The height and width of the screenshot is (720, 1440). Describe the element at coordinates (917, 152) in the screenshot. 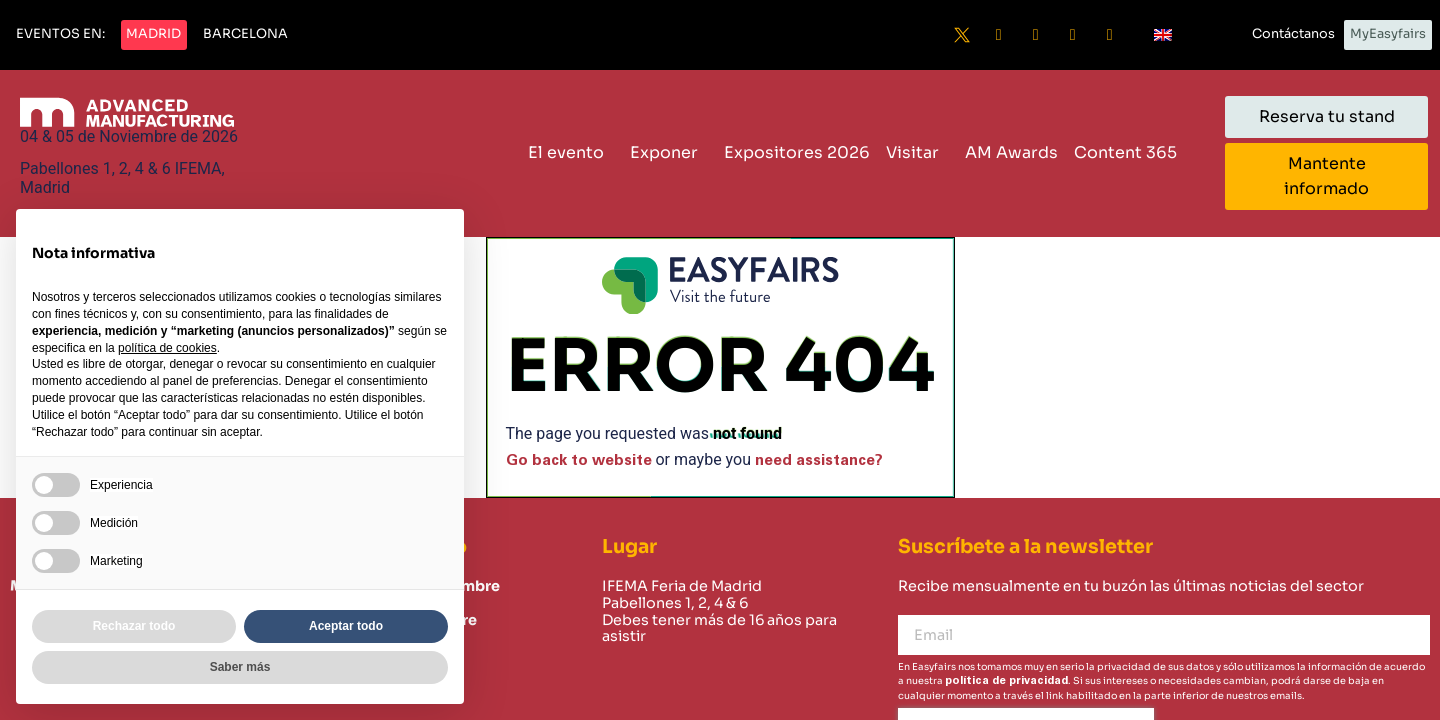

I see `Visitar` at that location.